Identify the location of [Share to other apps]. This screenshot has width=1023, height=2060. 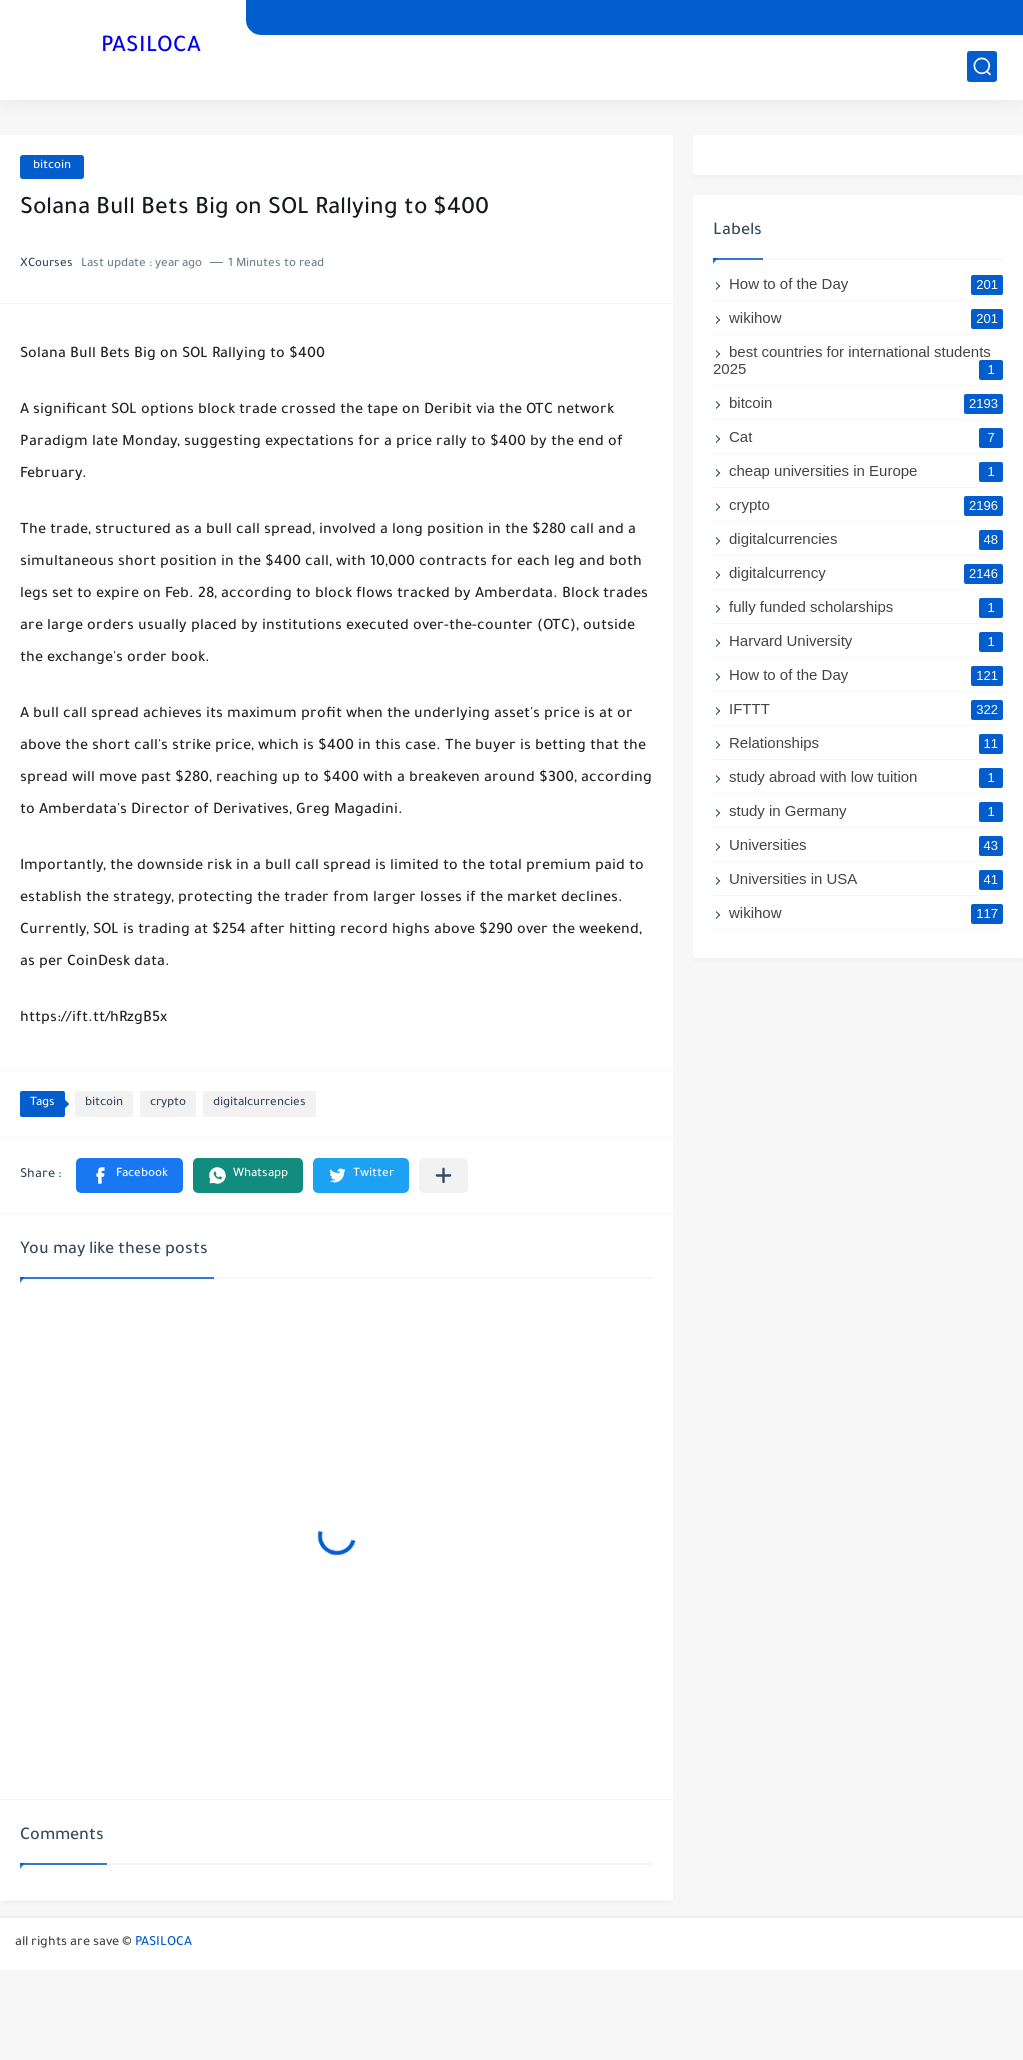
(443, 1175).